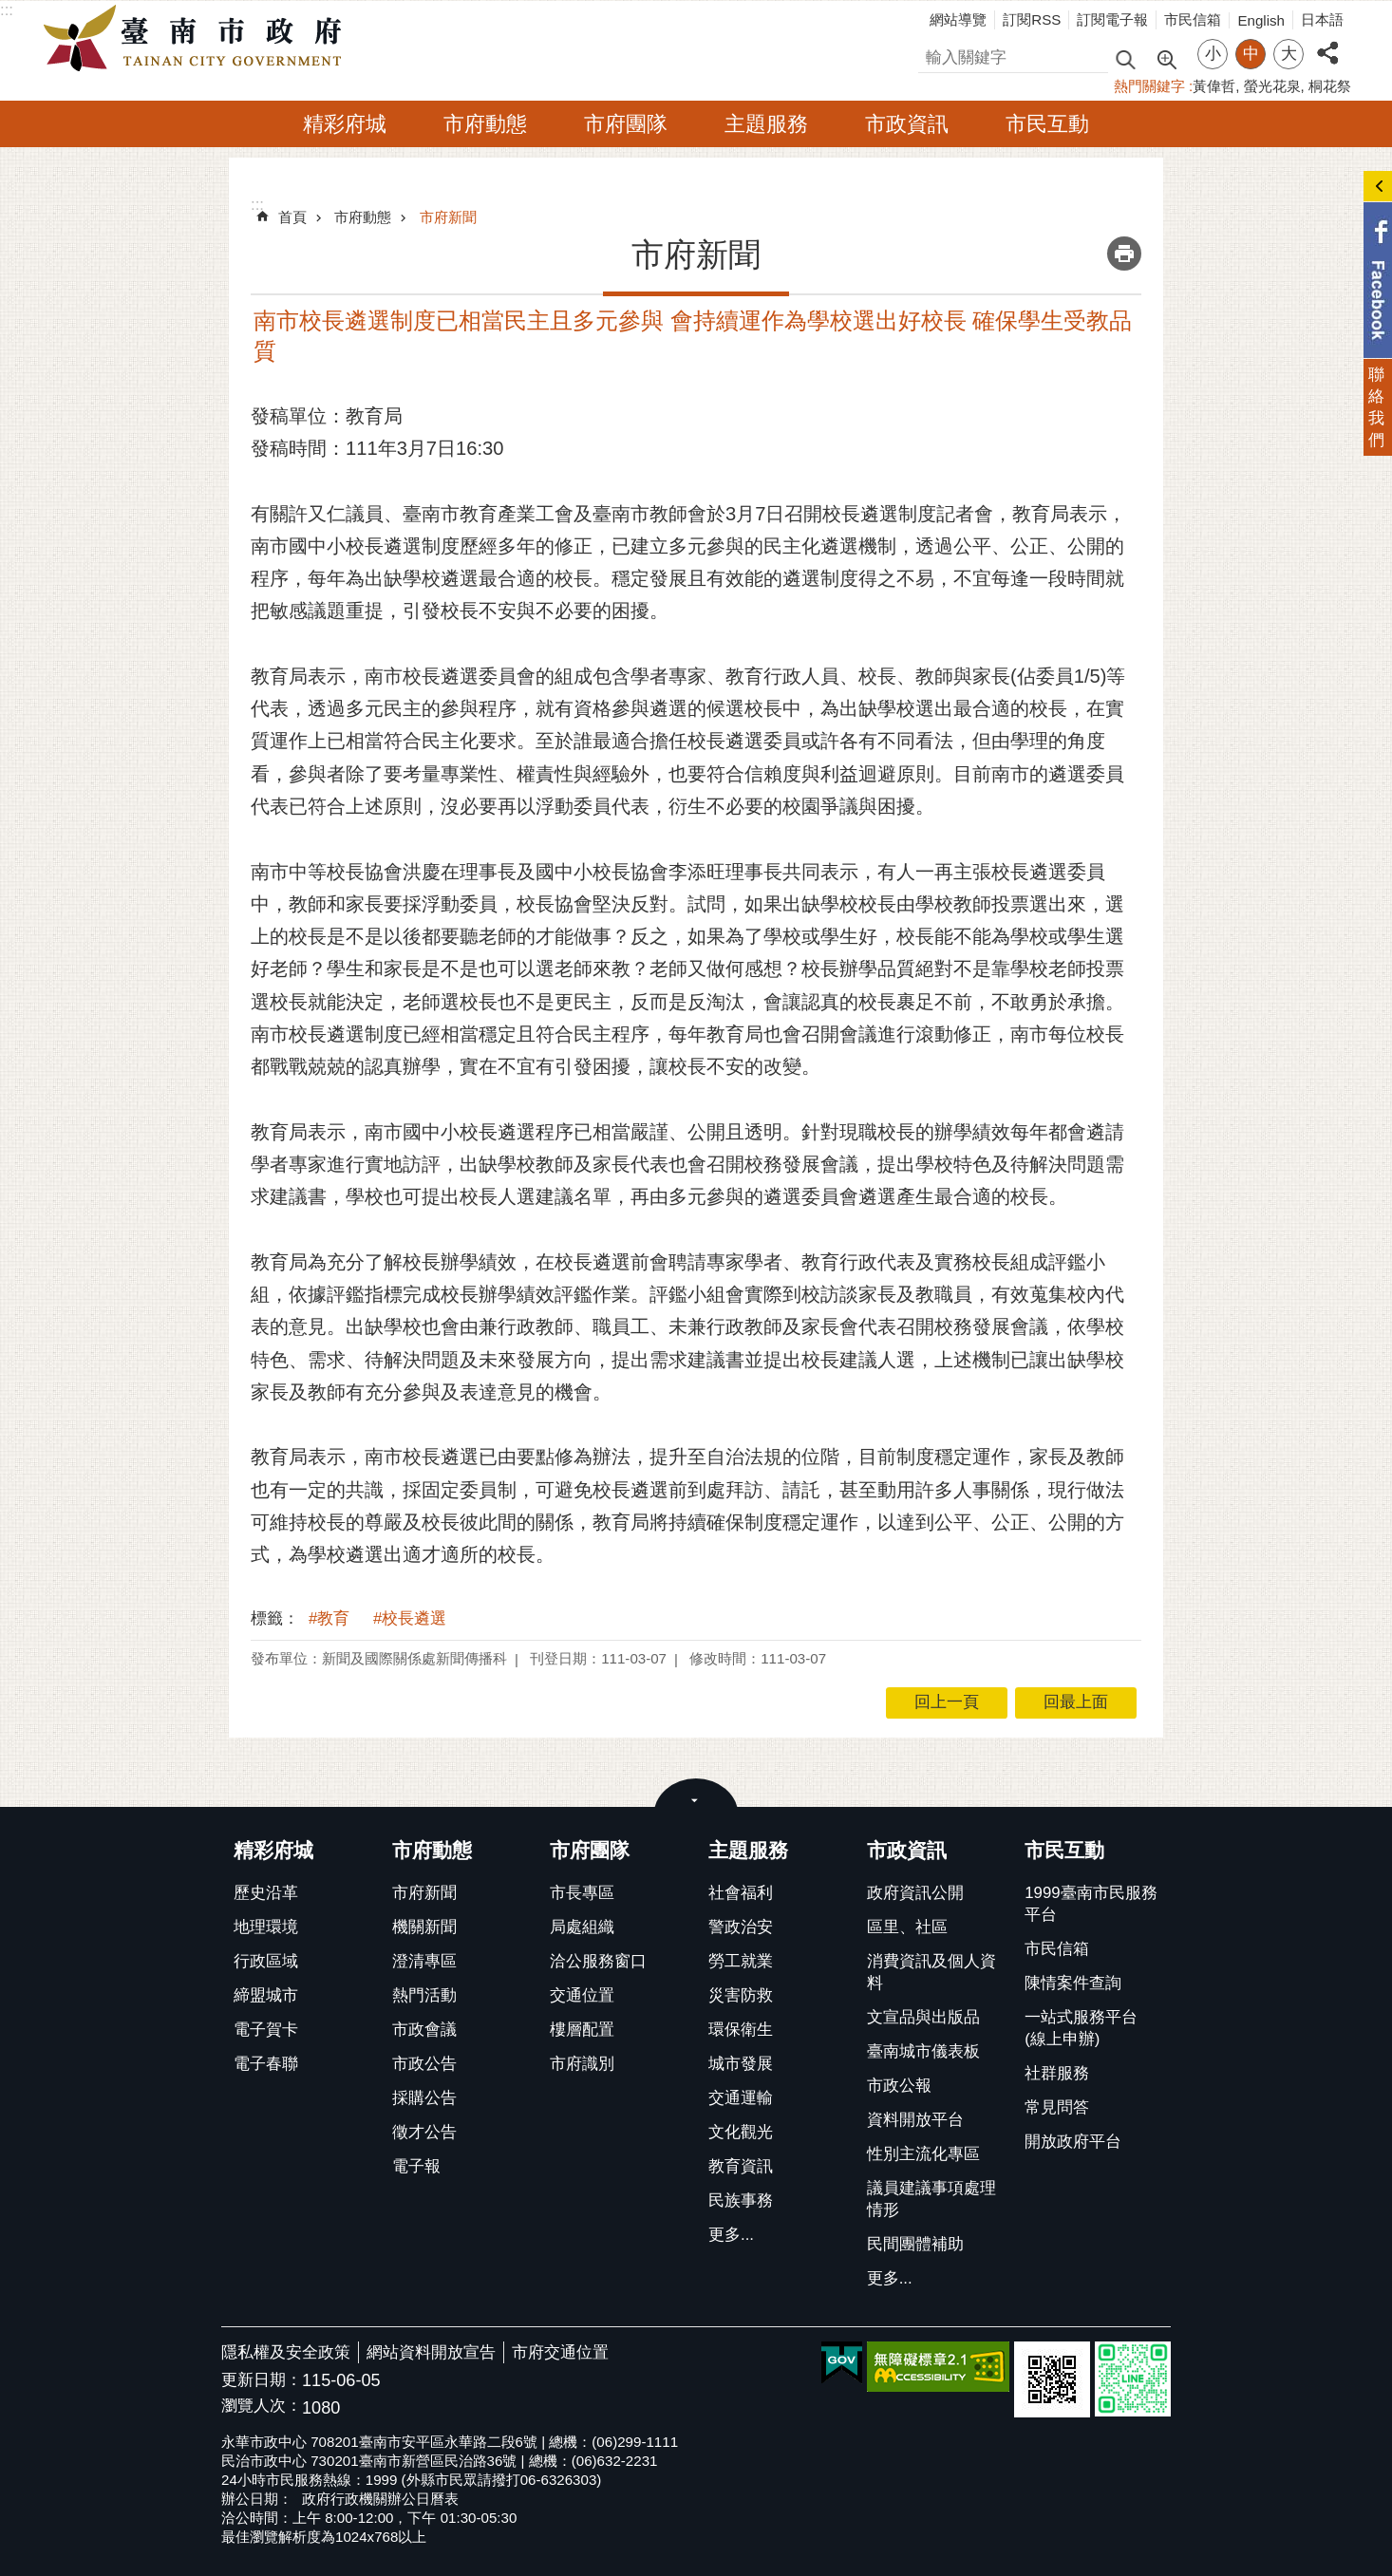 This screenshot has width=1392, height=2576. Describe the element at coordinates (266, 1961) in the screenshot. I see `行政區域` at that location.